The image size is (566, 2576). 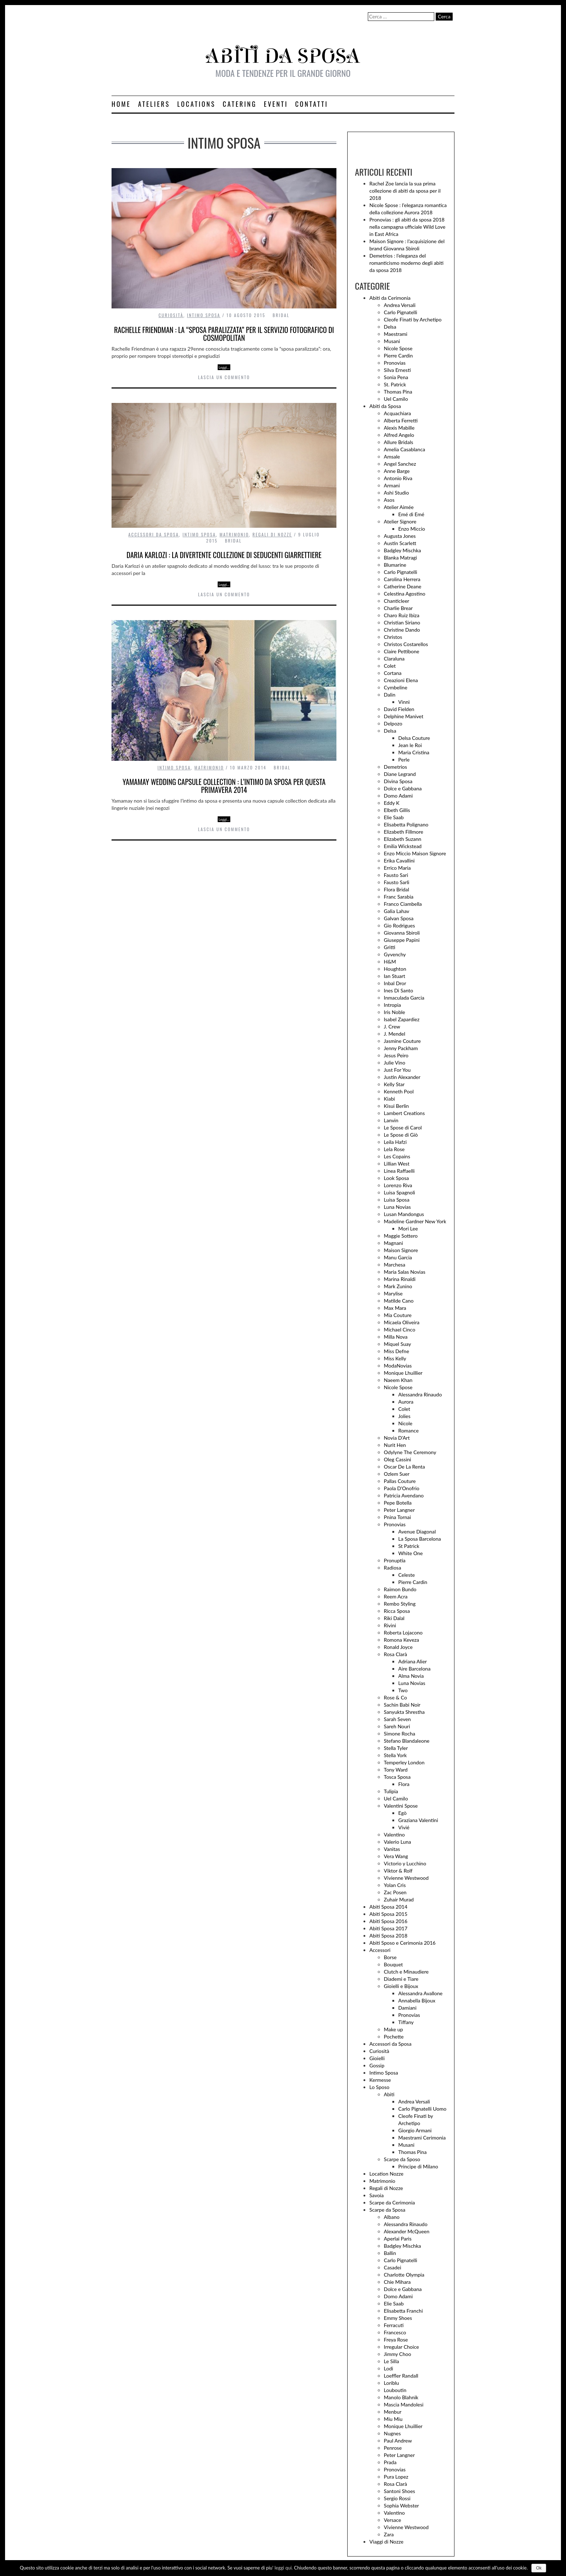 I want to click on Badgley Mischka, so click(x=402, y=550).